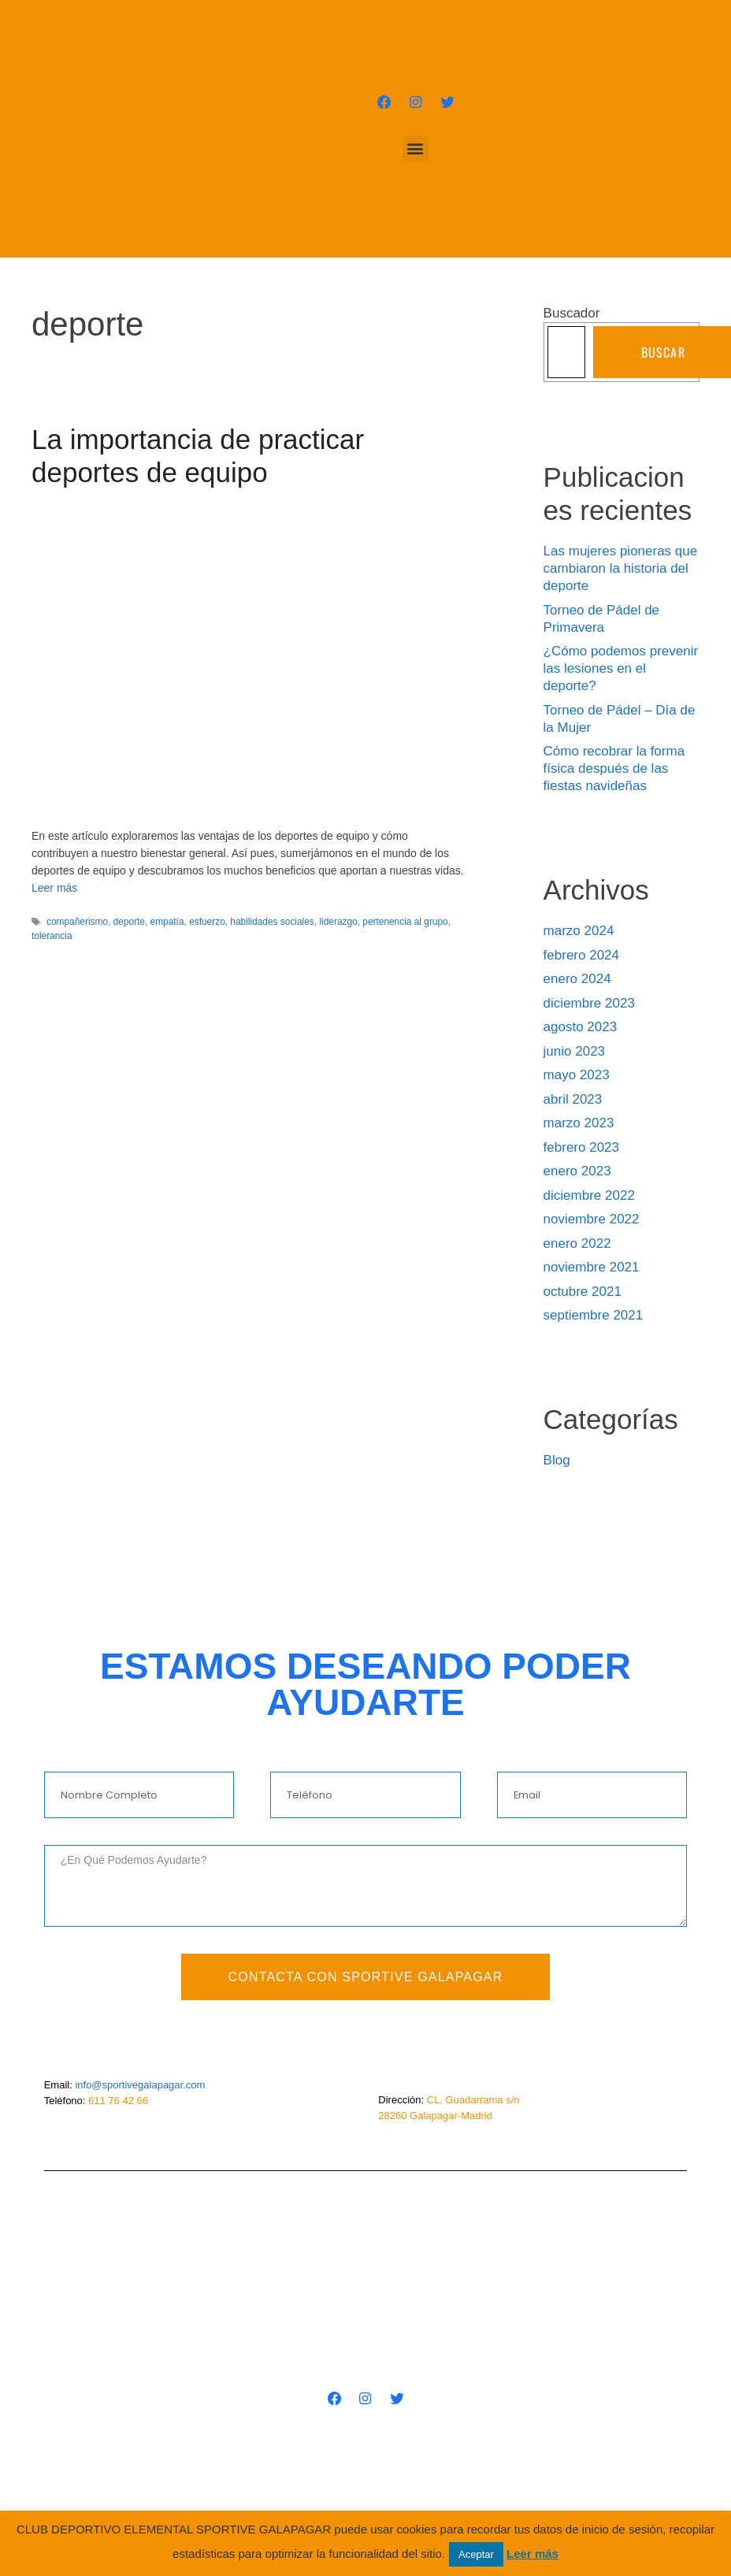  I want to click on diciembre 2023, so click(589, 1003).